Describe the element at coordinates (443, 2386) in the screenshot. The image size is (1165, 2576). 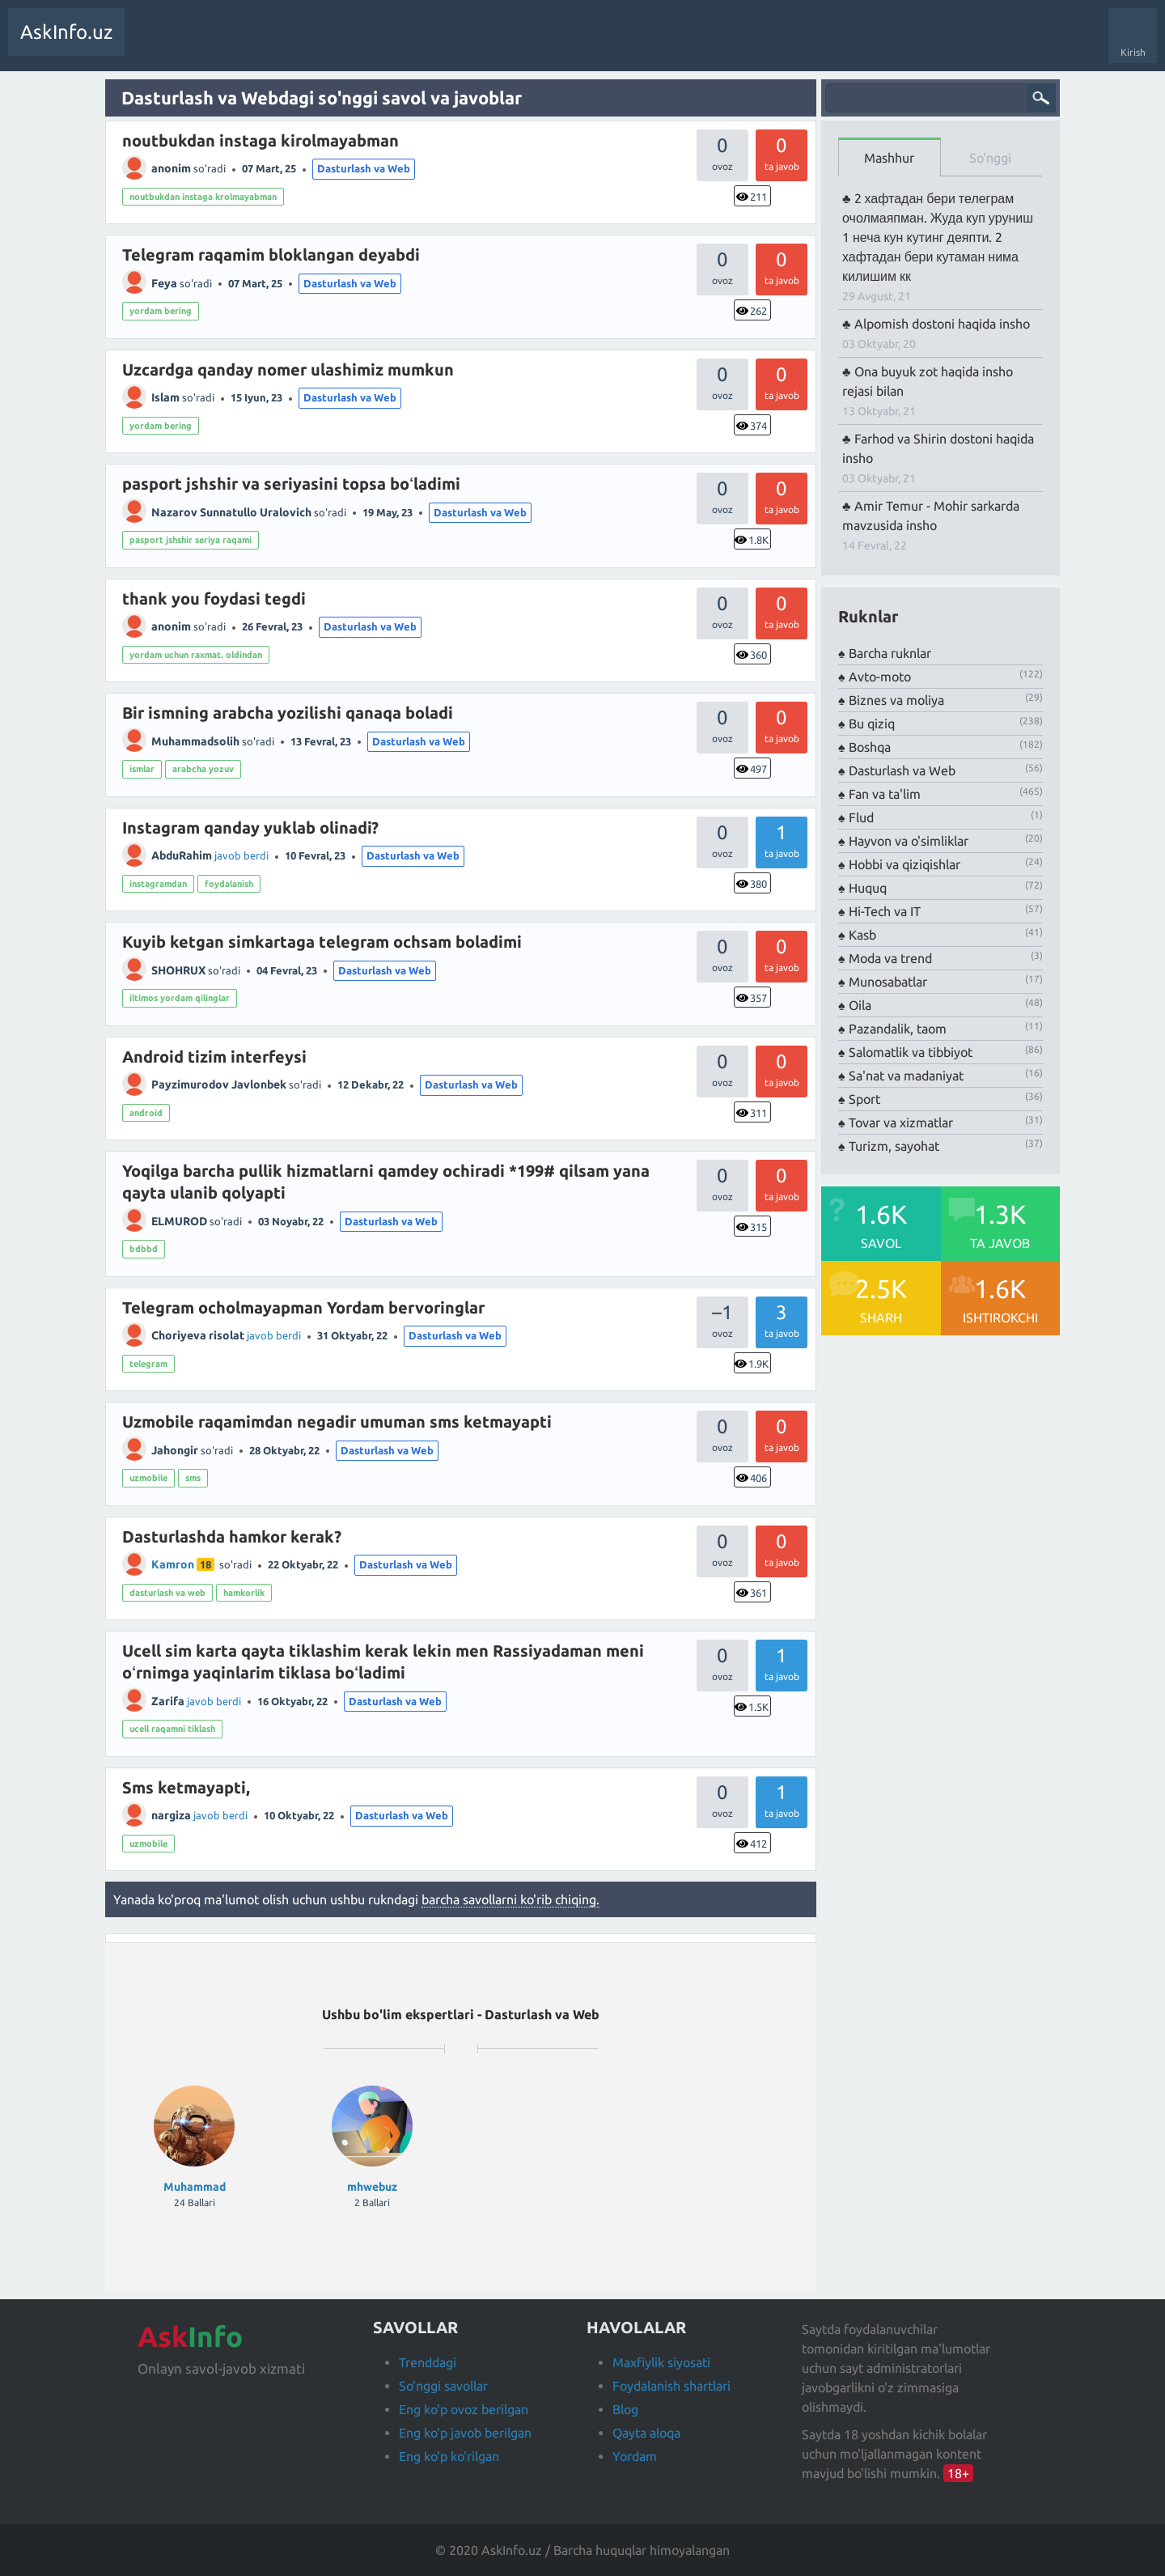
I see `So'nggi savollar` at that location.